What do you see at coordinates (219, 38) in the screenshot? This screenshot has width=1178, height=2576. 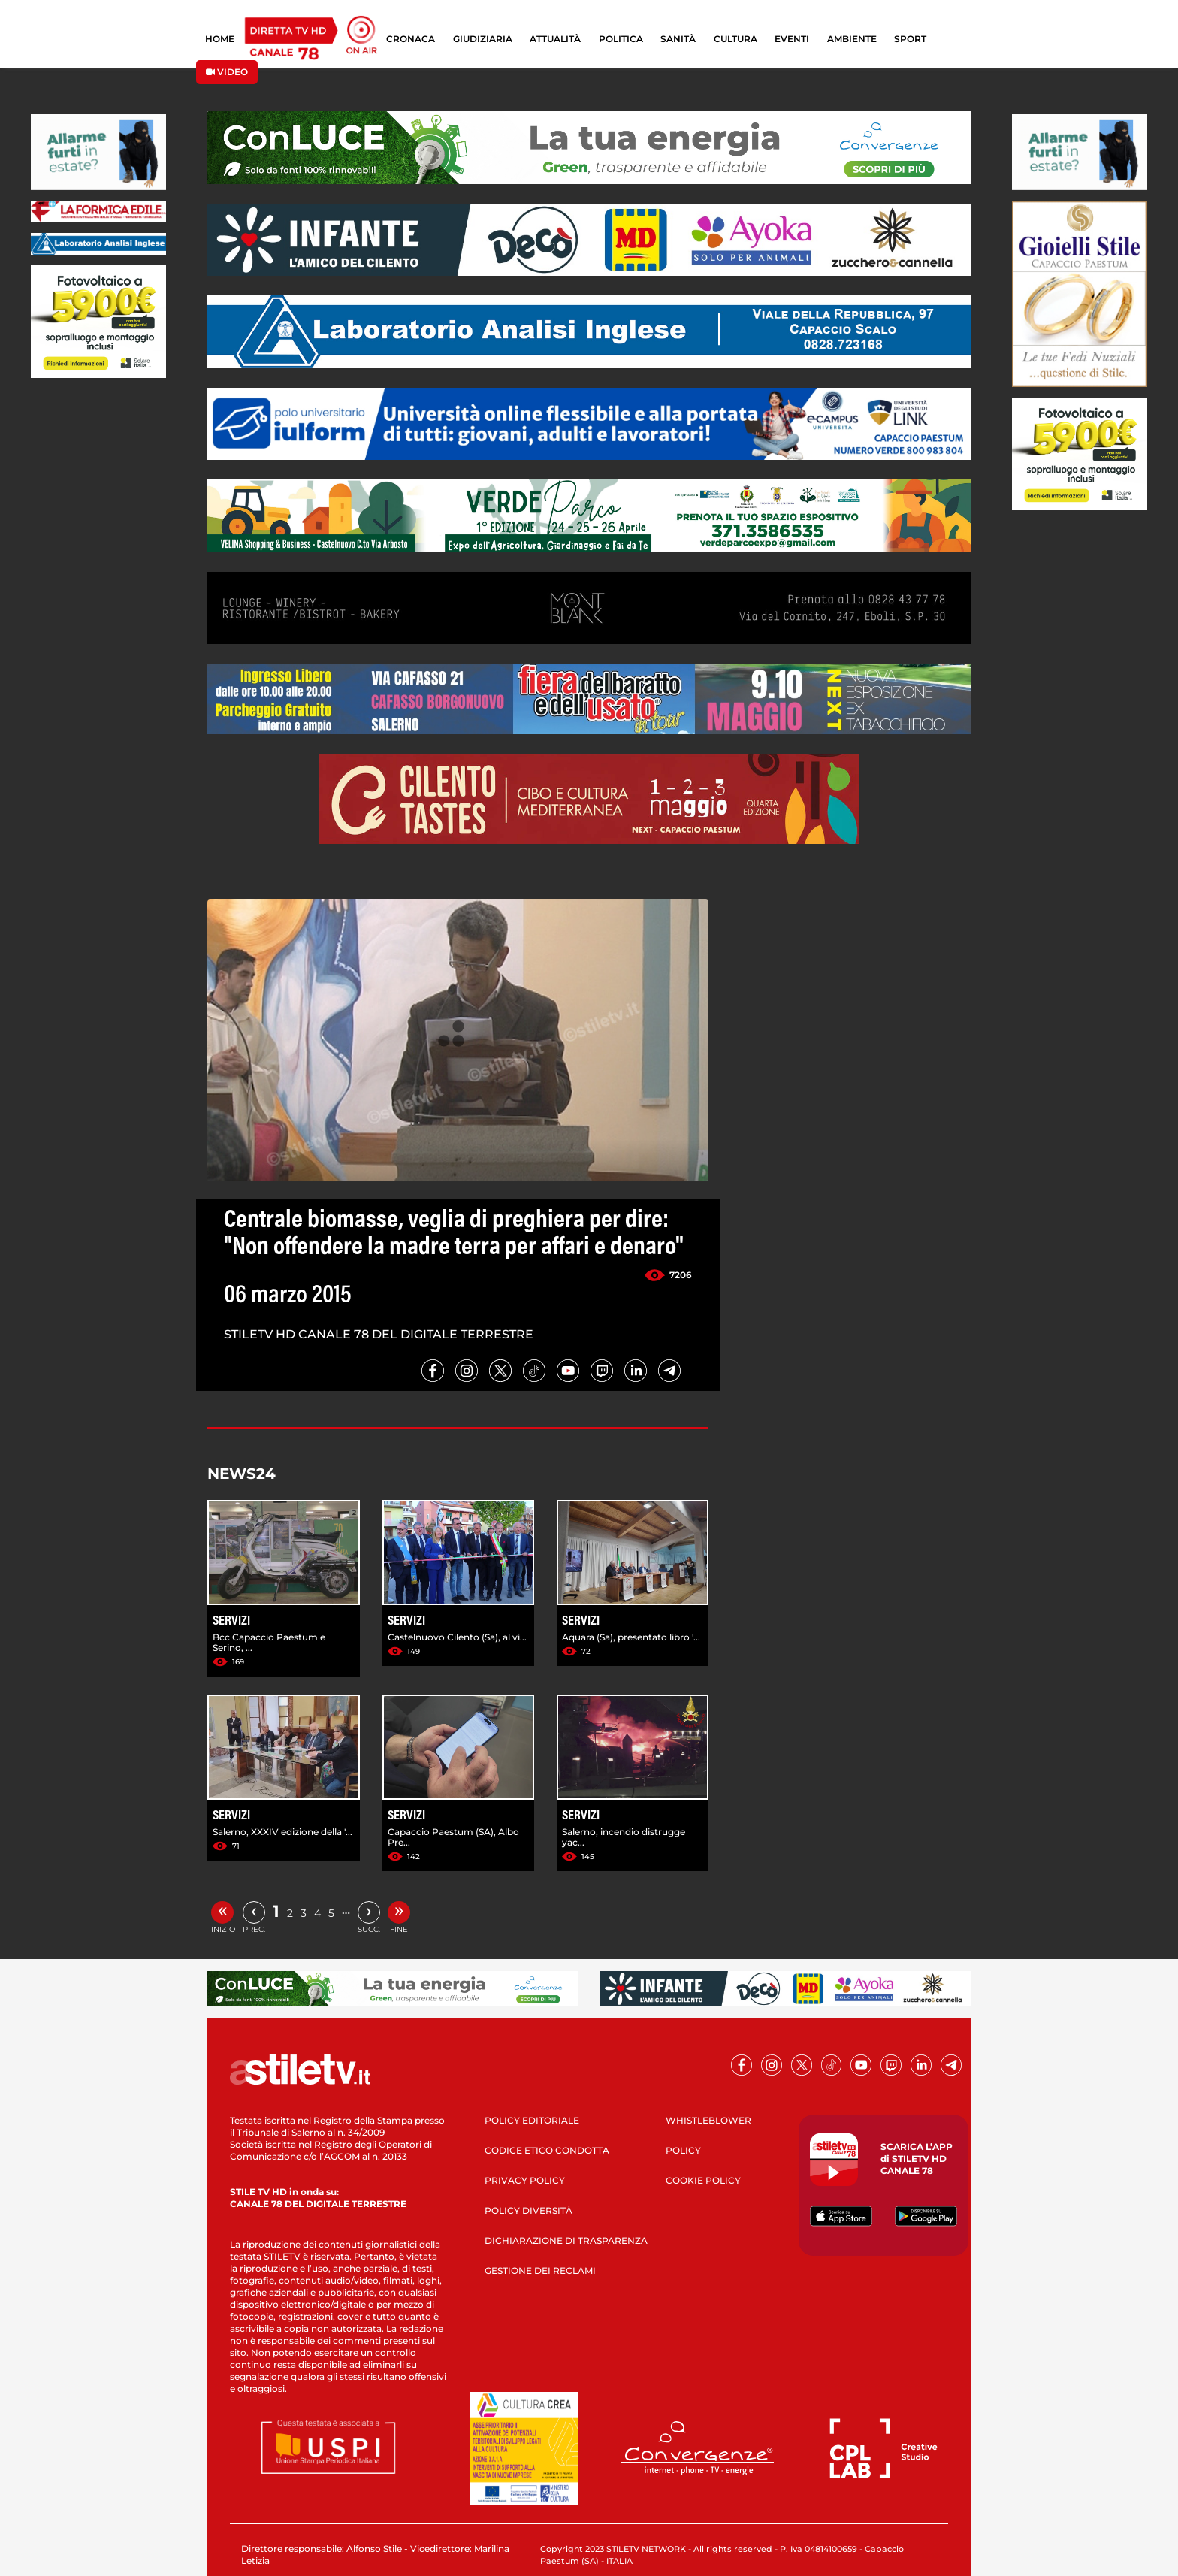 I see `HOME` at bounding box center [219, 38].